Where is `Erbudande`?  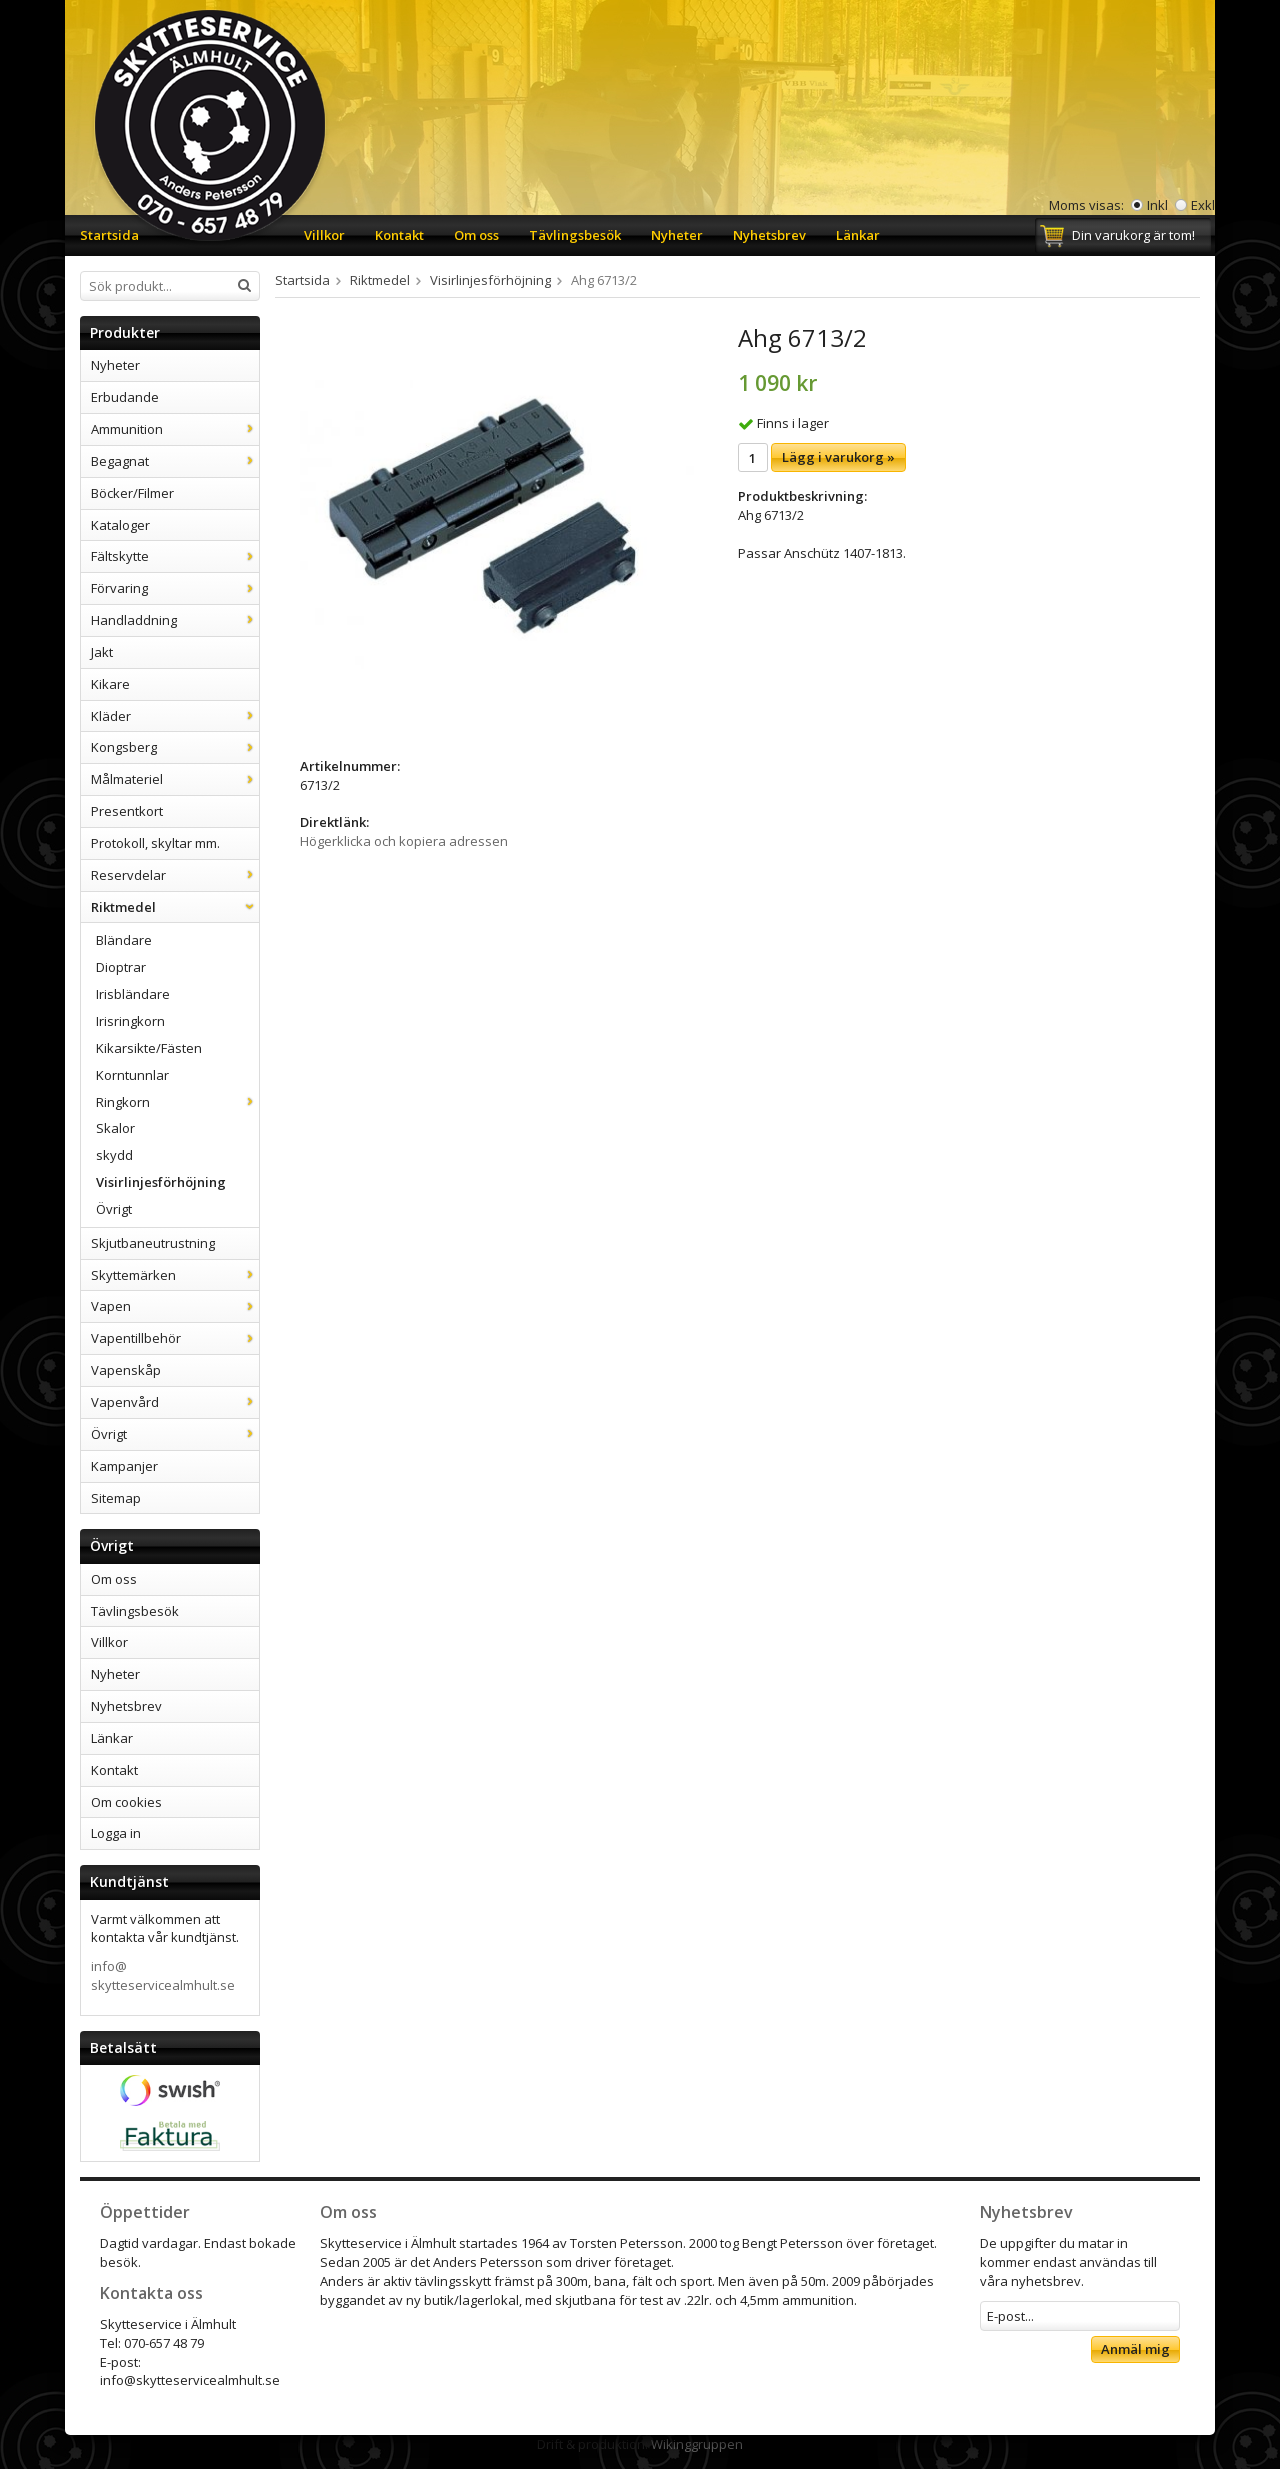
Erbudande is located at coordinates (125, 397).